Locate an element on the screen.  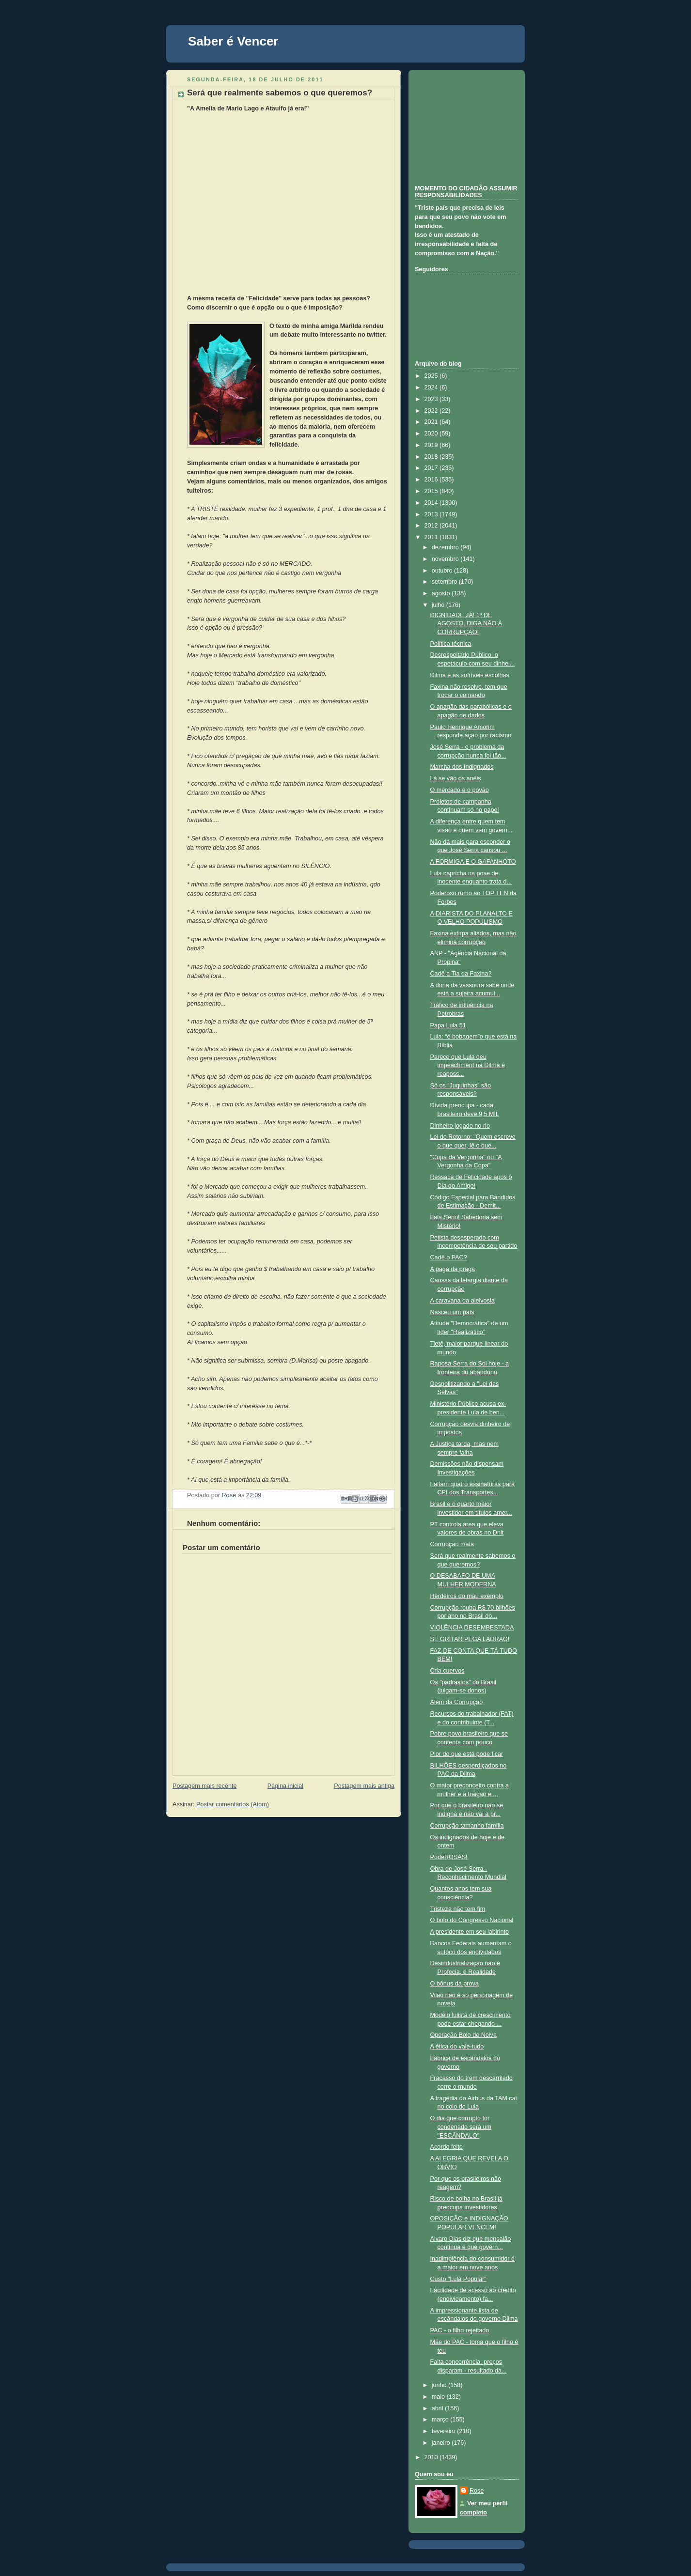
PAC - o filho rejeitado is located at coordinates (459, 2330).